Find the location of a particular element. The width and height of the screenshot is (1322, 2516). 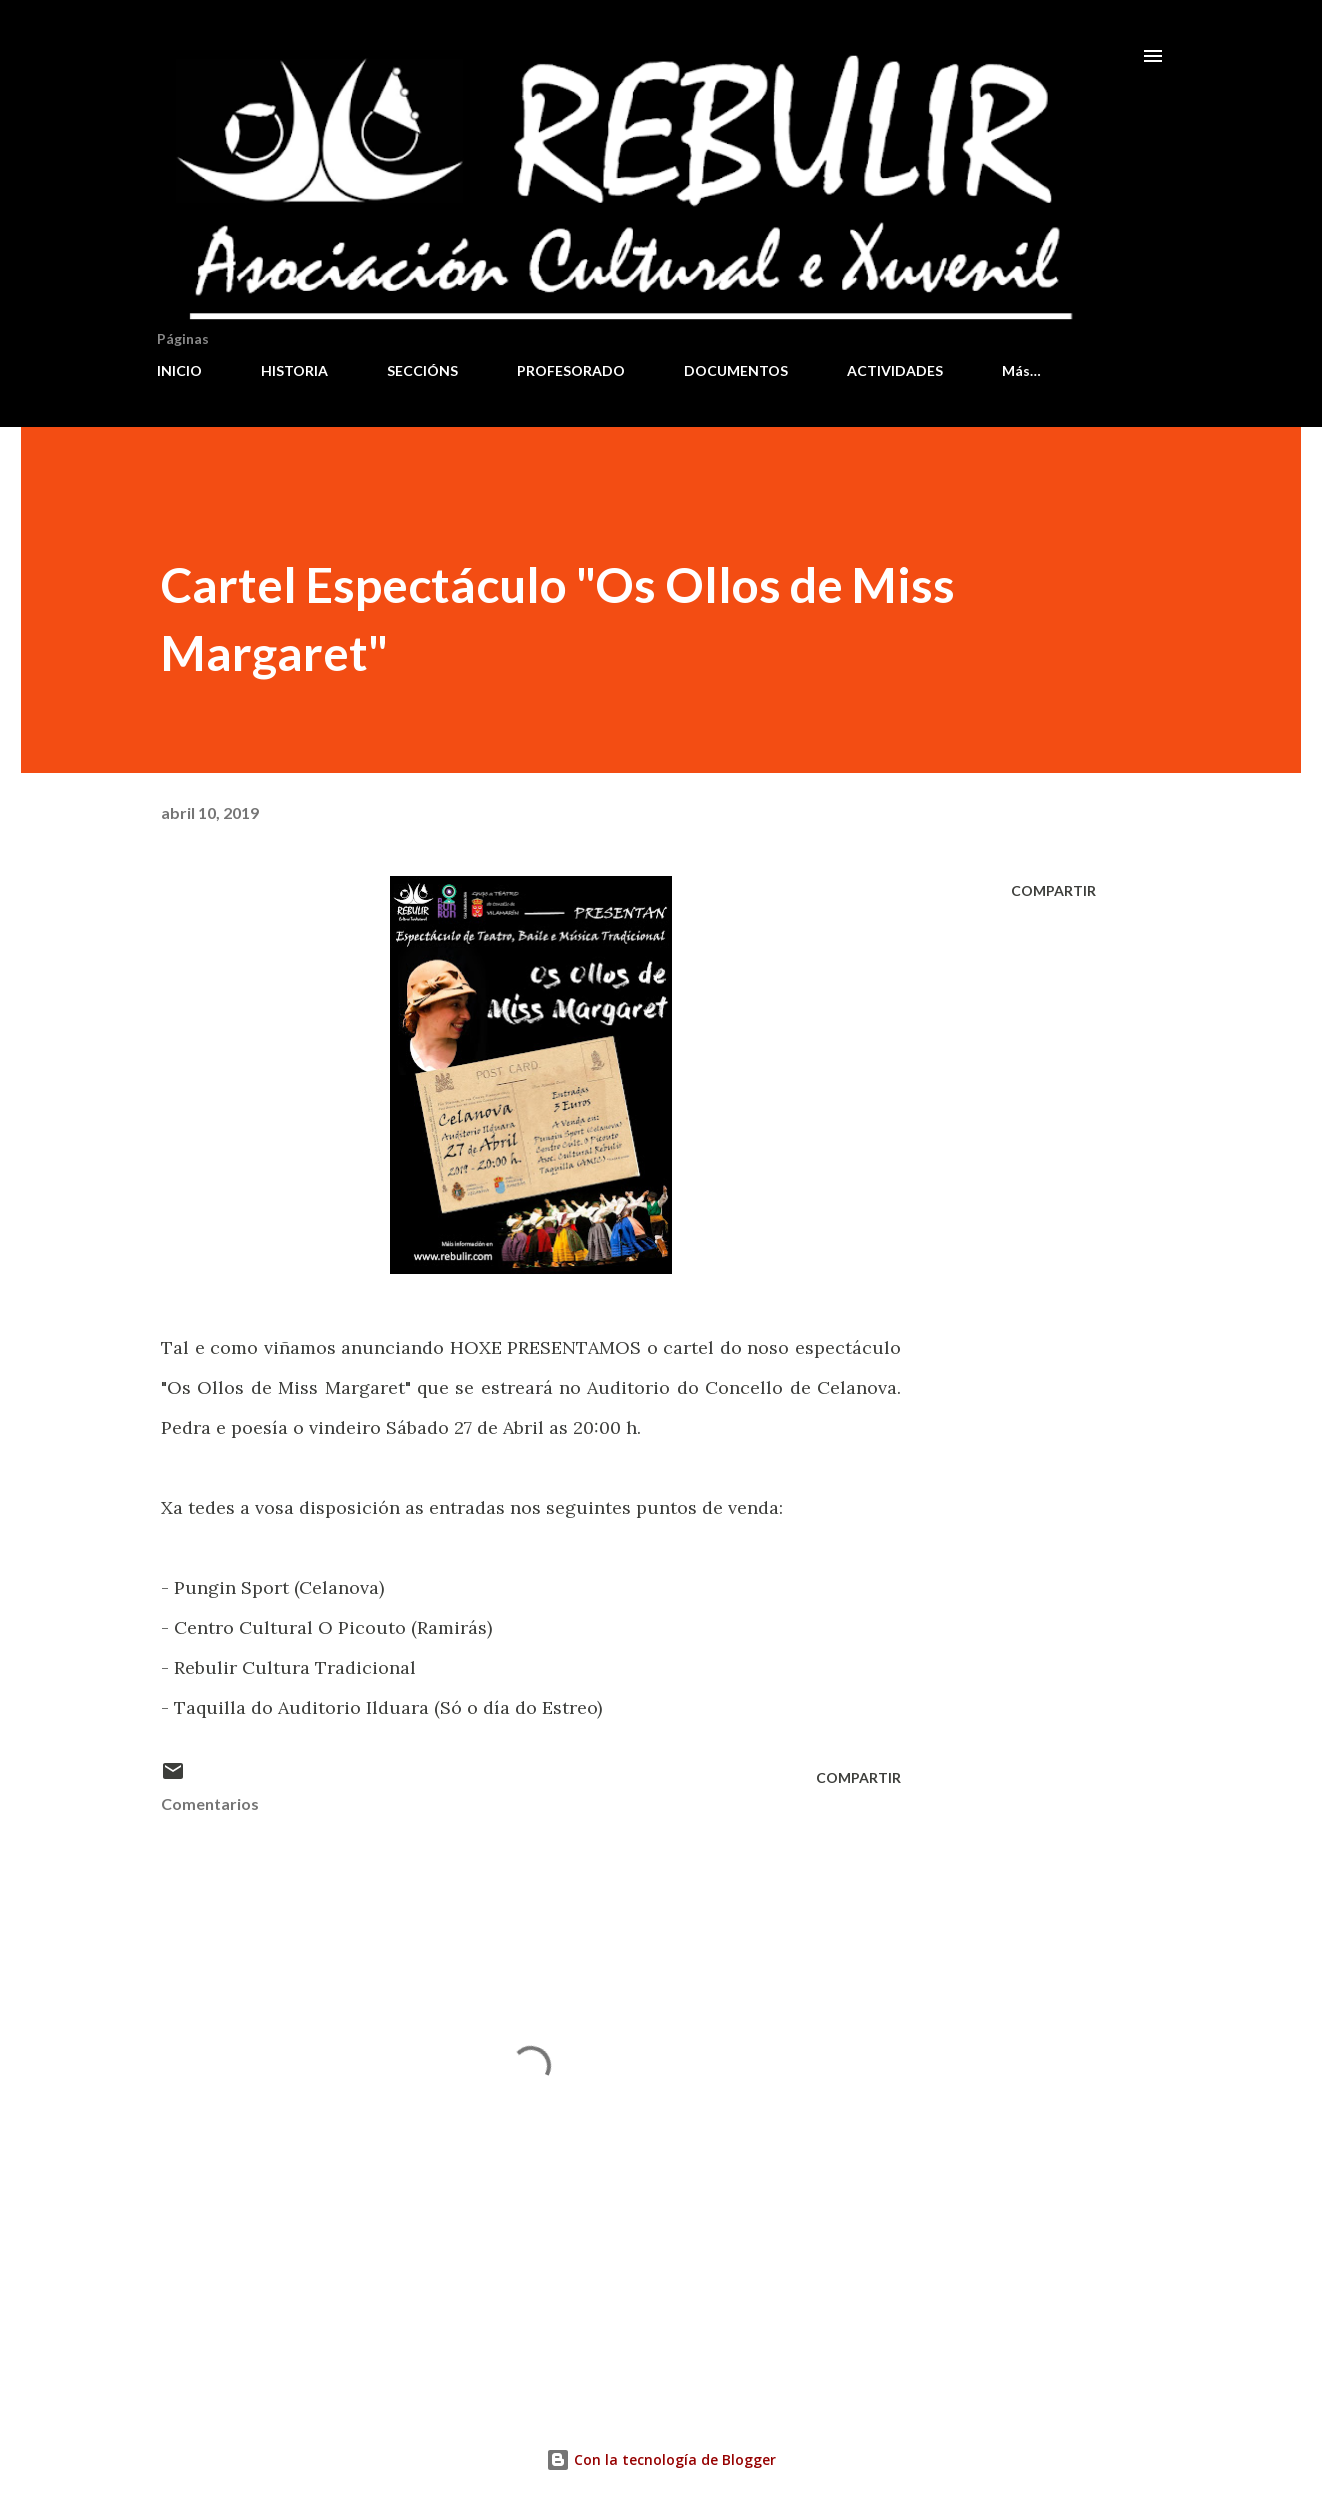

ACTIVIDADES is located at coordinates (895, 370).